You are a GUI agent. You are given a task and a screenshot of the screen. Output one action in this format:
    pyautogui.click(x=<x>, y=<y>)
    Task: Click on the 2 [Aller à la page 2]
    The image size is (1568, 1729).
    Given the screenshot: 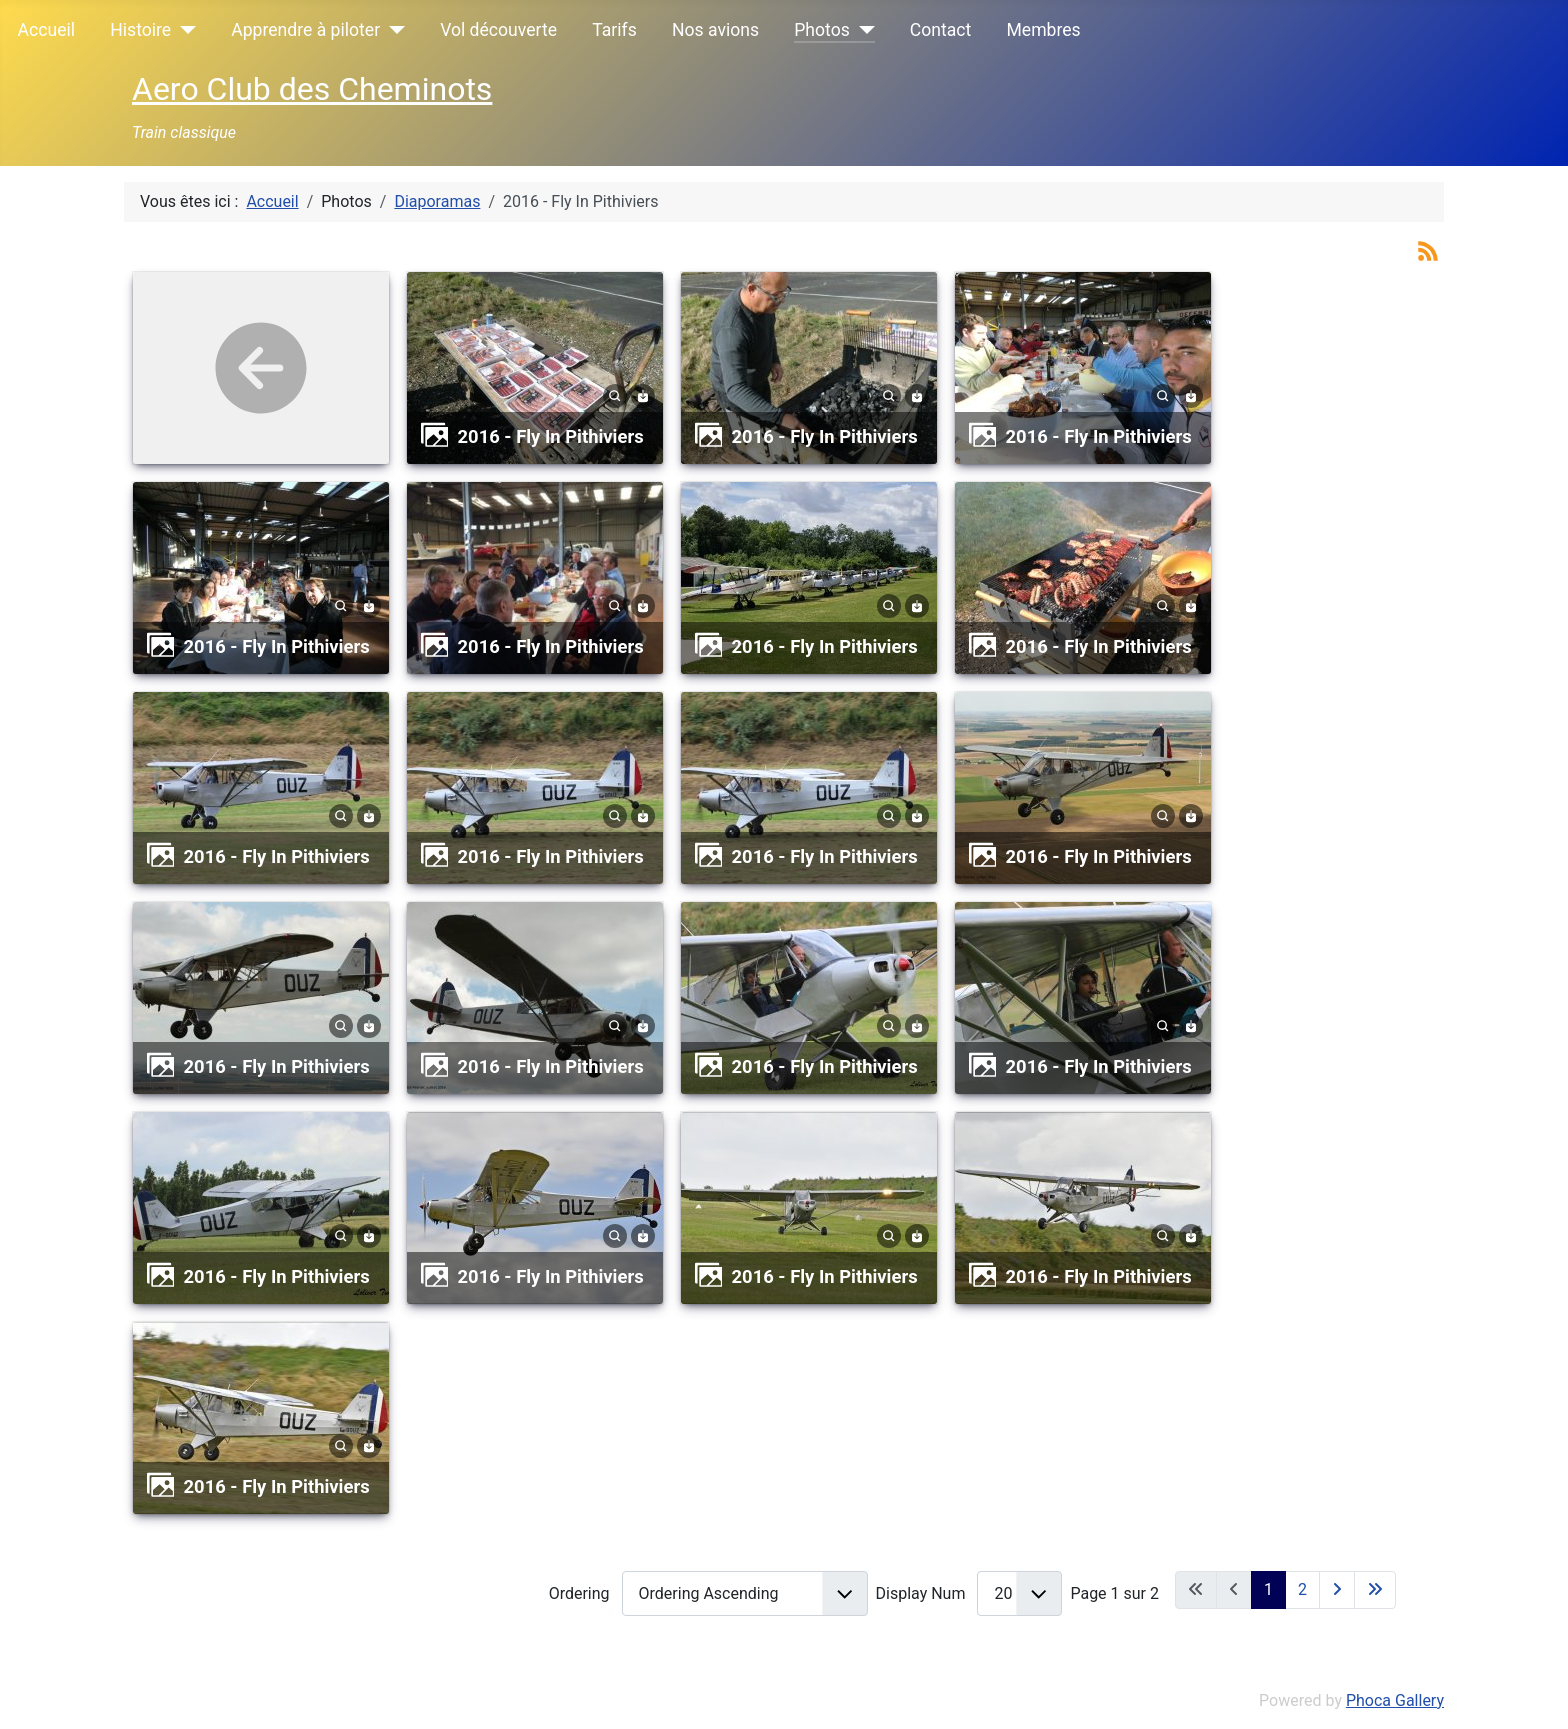 What is the action you would take?
    pyautogui.click(x=1302, y=1589)
    